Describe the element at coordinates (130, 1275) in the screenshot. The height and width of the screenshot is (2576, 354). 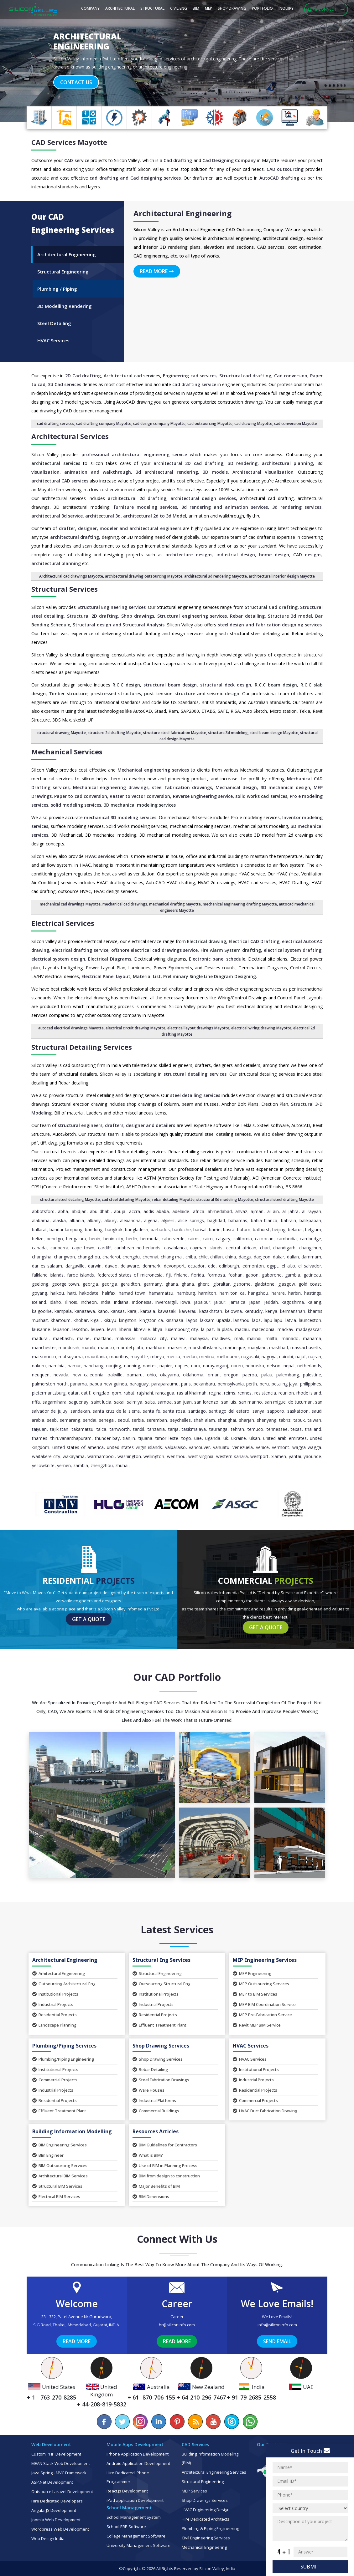
I see `Federated States of Micronesia` at that location.